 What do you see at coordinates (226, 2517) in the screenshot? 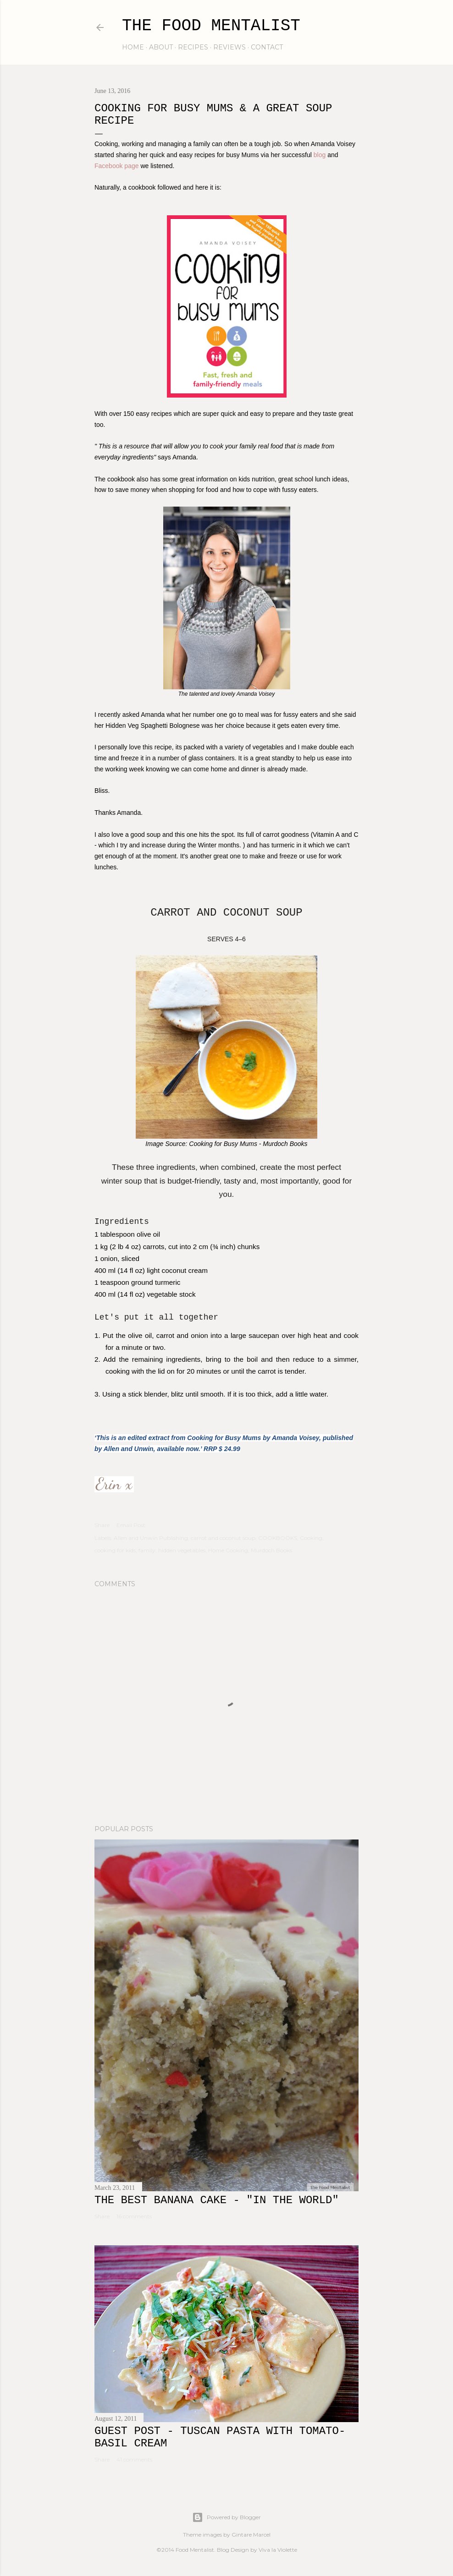
I see `Powered by Blogger` at bounding box center [226, 2517].